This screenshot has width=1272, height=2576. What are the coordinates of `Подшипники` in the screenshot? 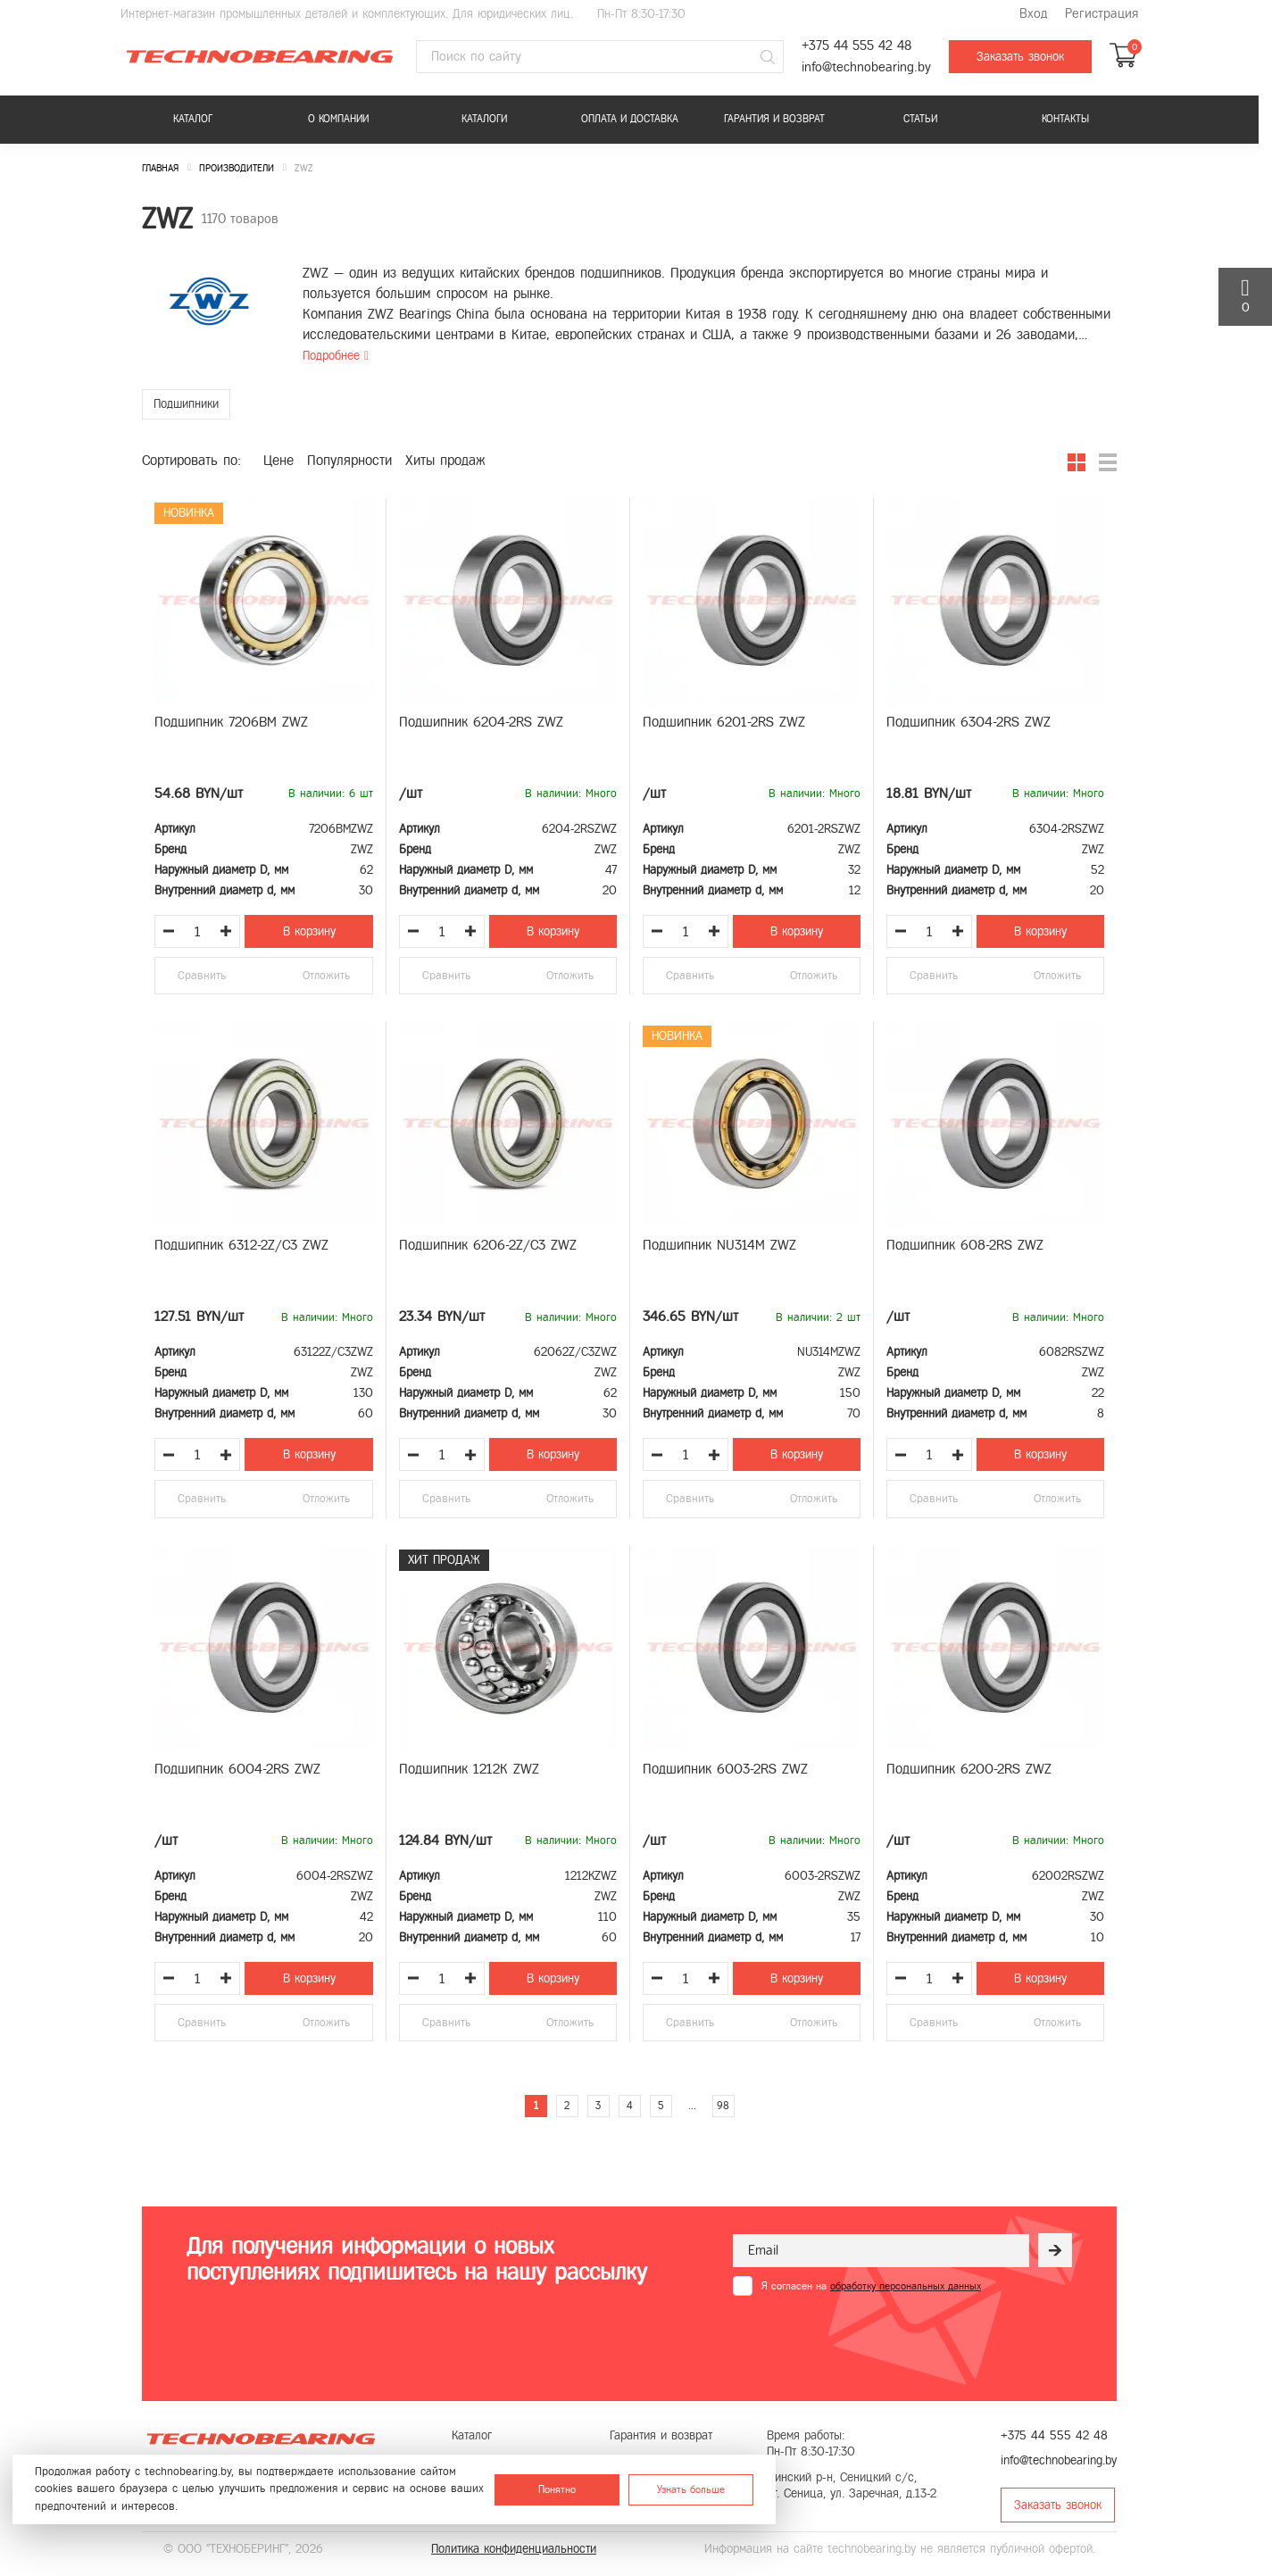 It's located at (186, 404).